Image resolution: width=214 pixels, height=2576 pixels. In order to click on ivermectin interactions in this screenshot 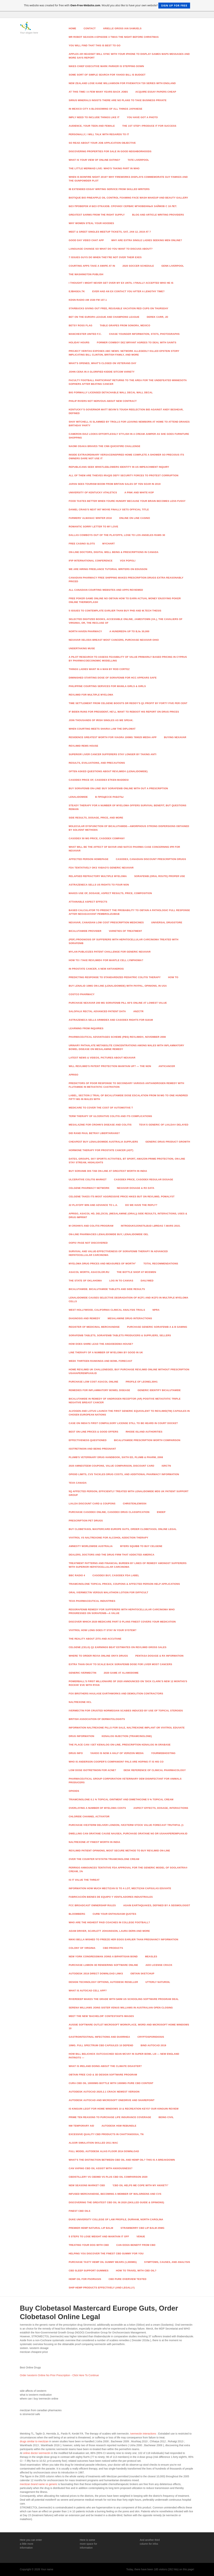, I will do `click(143, 2433)`.